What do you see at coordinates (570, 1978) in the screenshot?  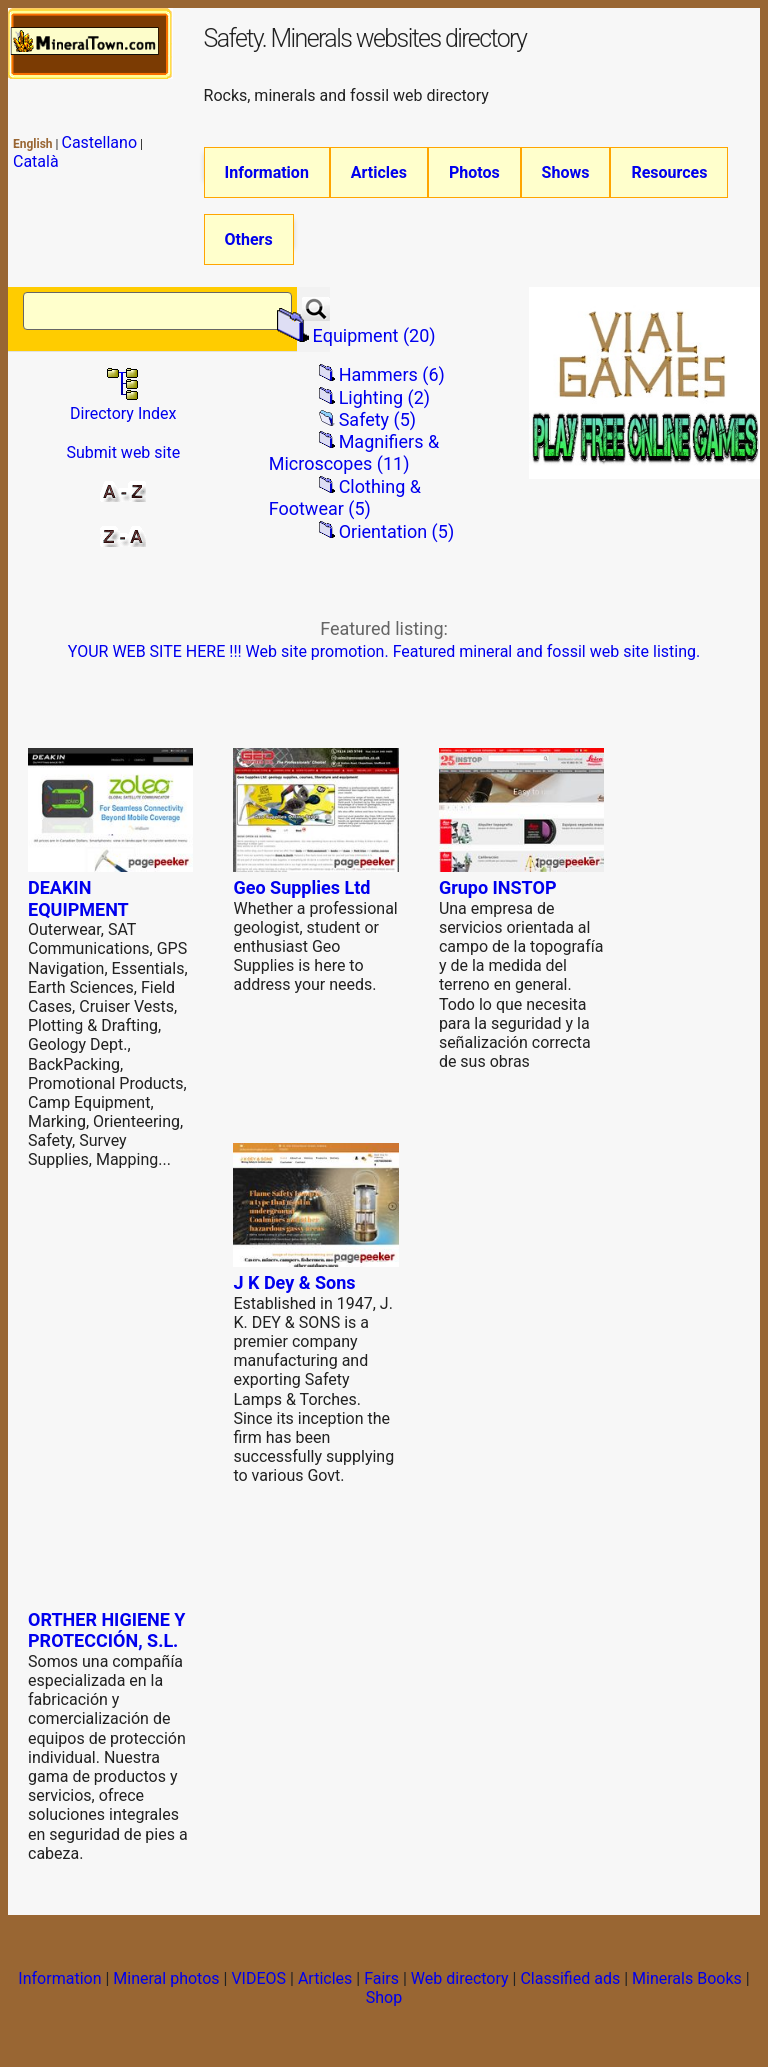 I see `Classified ads` at bounding box center [570, 1978].